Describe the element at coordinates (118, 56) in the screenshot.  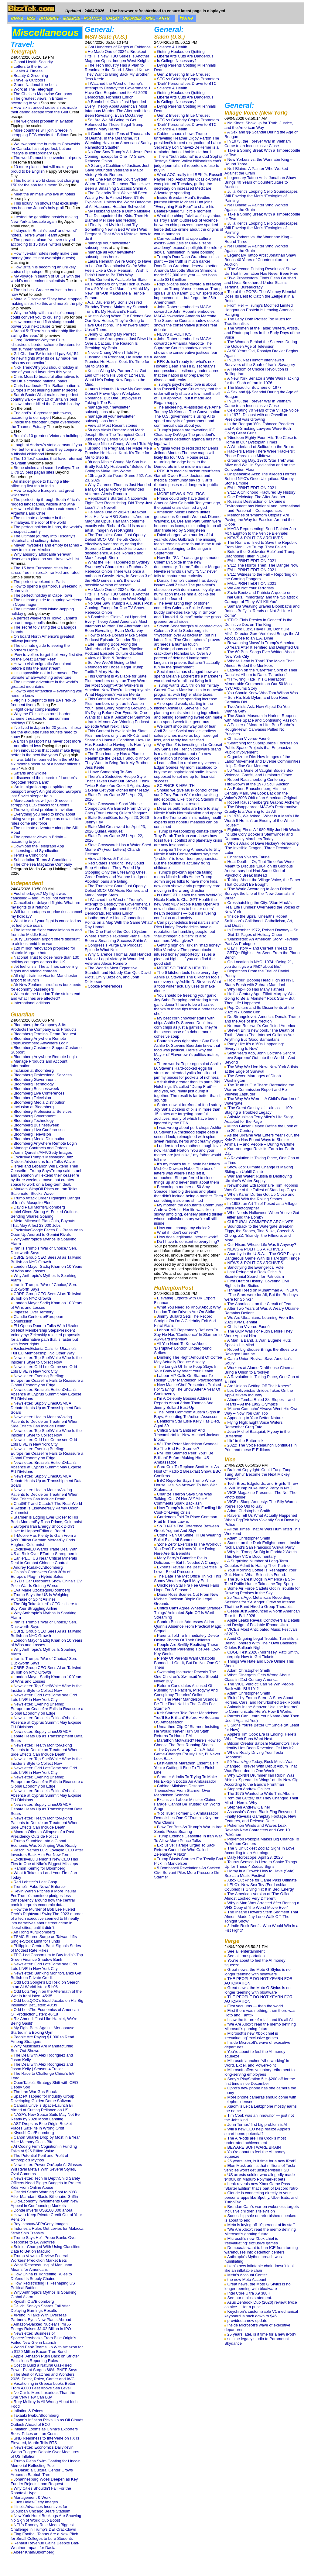
I see `He Made One of 2024’s Breakout Hits. His New HBO Series Is Another Magnum Opus. Imogen West-Knights` at that location.